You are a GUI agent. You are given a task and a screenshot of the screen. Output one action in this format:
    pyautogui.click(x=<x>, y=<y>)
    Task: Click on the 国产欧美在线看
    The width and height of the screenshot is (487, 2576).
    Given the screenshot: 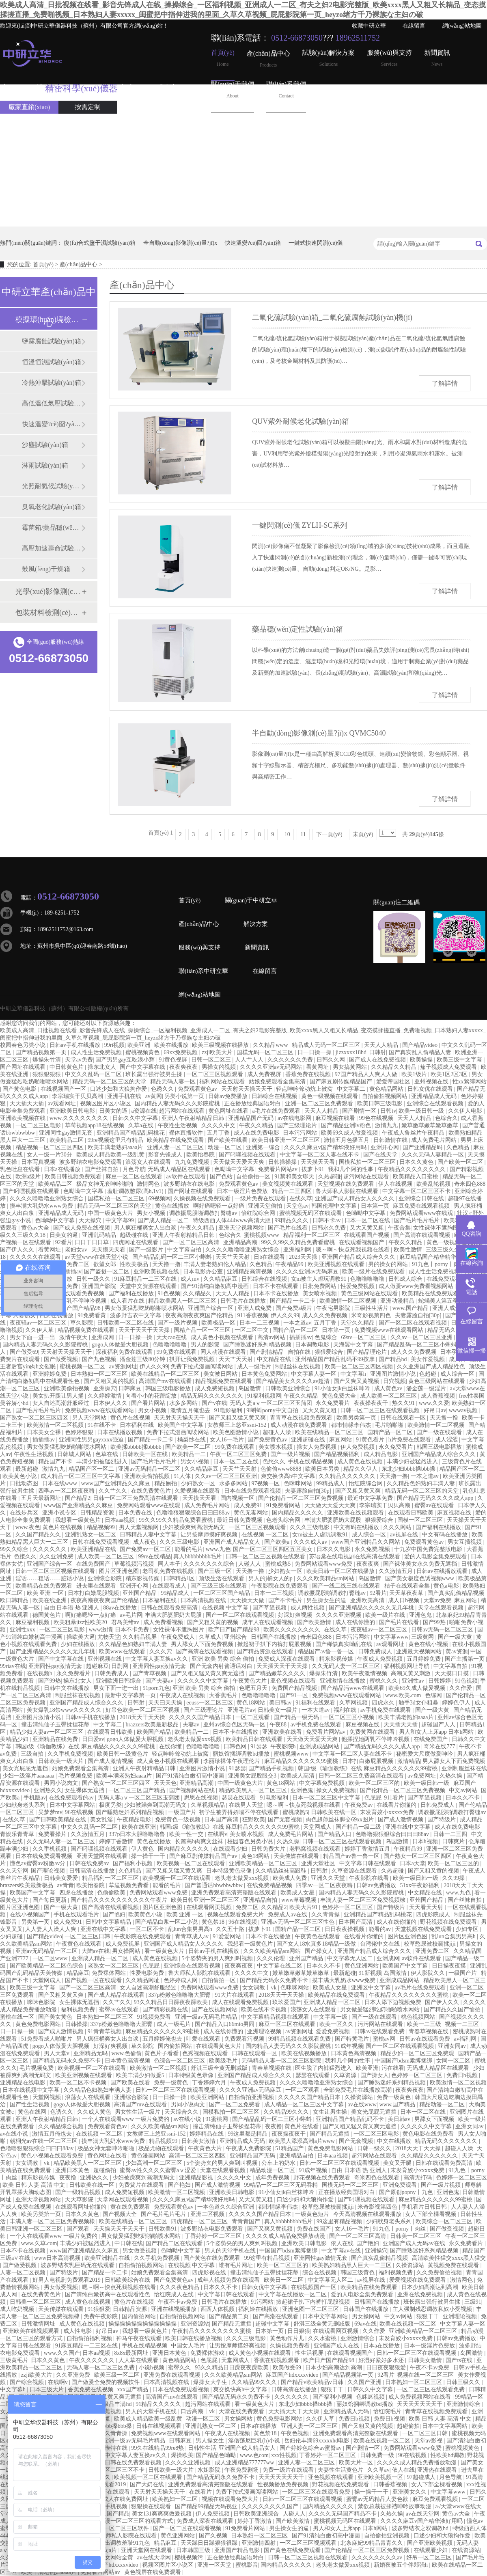 What is the action you would take?
    pyautogui.click(x=228, y=1140)
    